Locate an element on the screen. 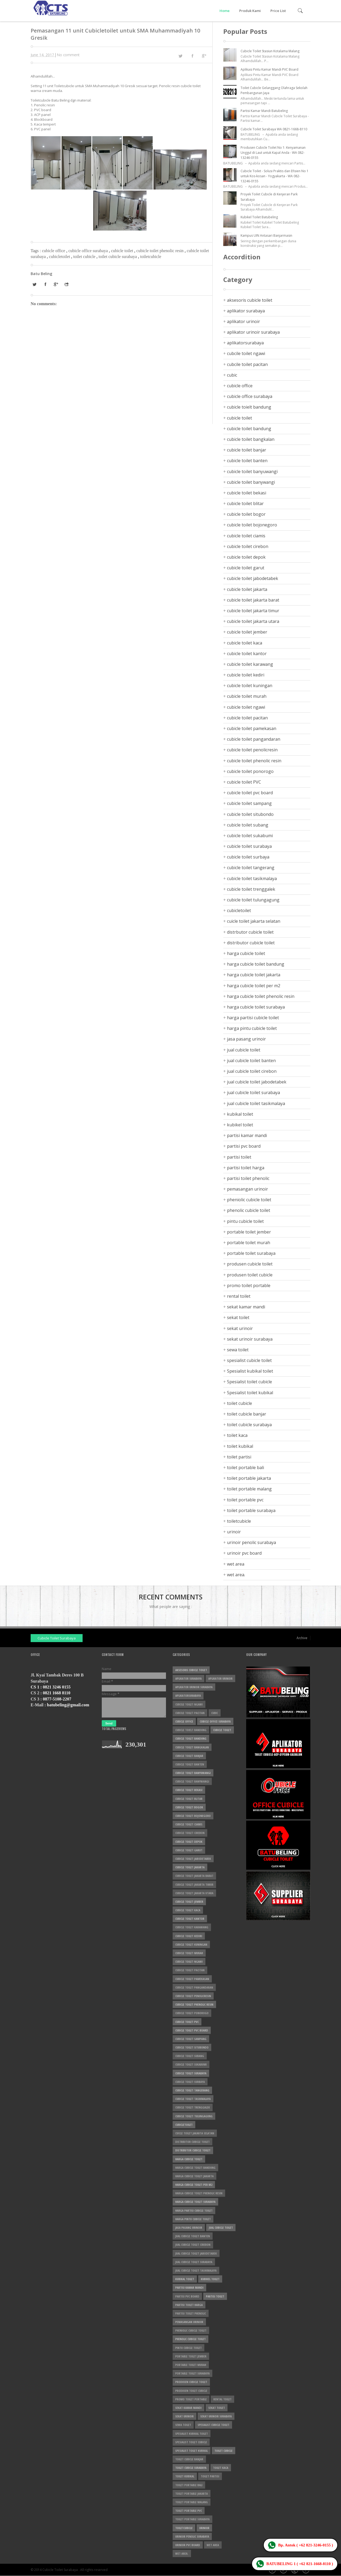 This screenshot has width=341, height=2576. pheniolic cubicle toilet is located at coordinates (249, 1200).